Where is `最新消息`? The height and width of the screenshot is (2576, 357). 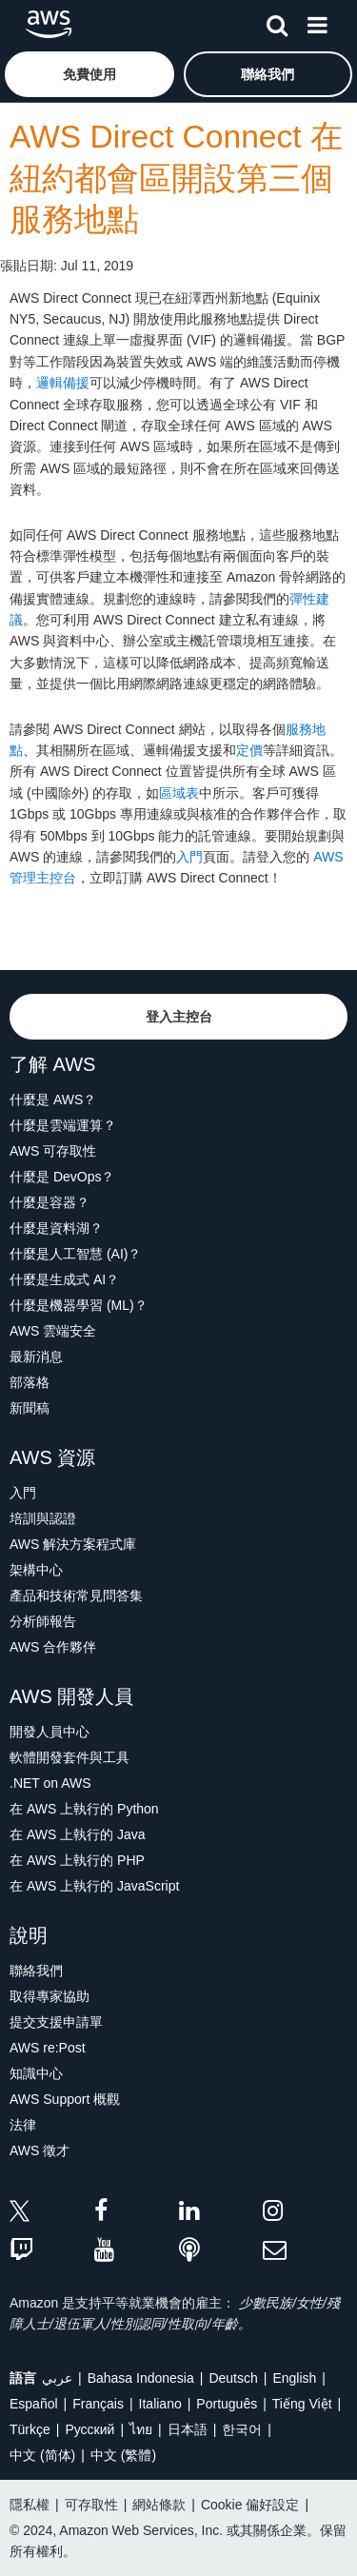 最新消息 is located at coordinates (36, 1356).